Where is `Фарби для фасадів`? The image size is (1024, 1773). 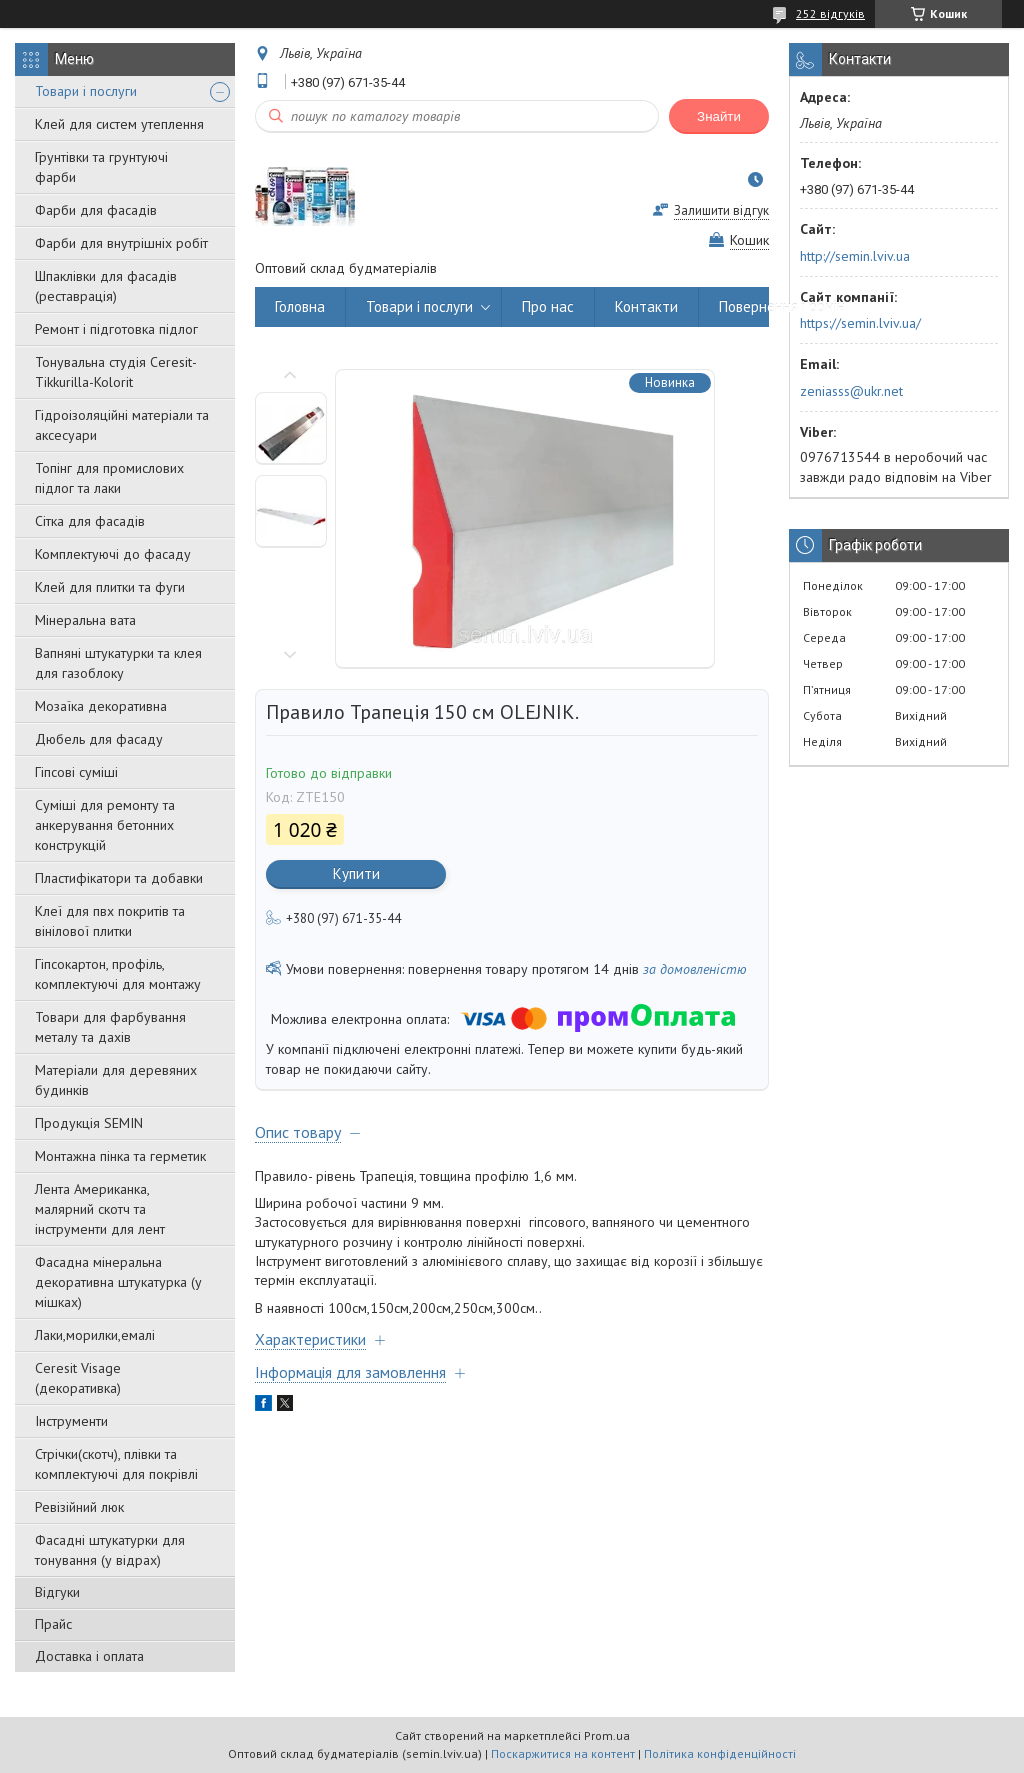
Фарби для фасадів is located at coordinates (96, 210).